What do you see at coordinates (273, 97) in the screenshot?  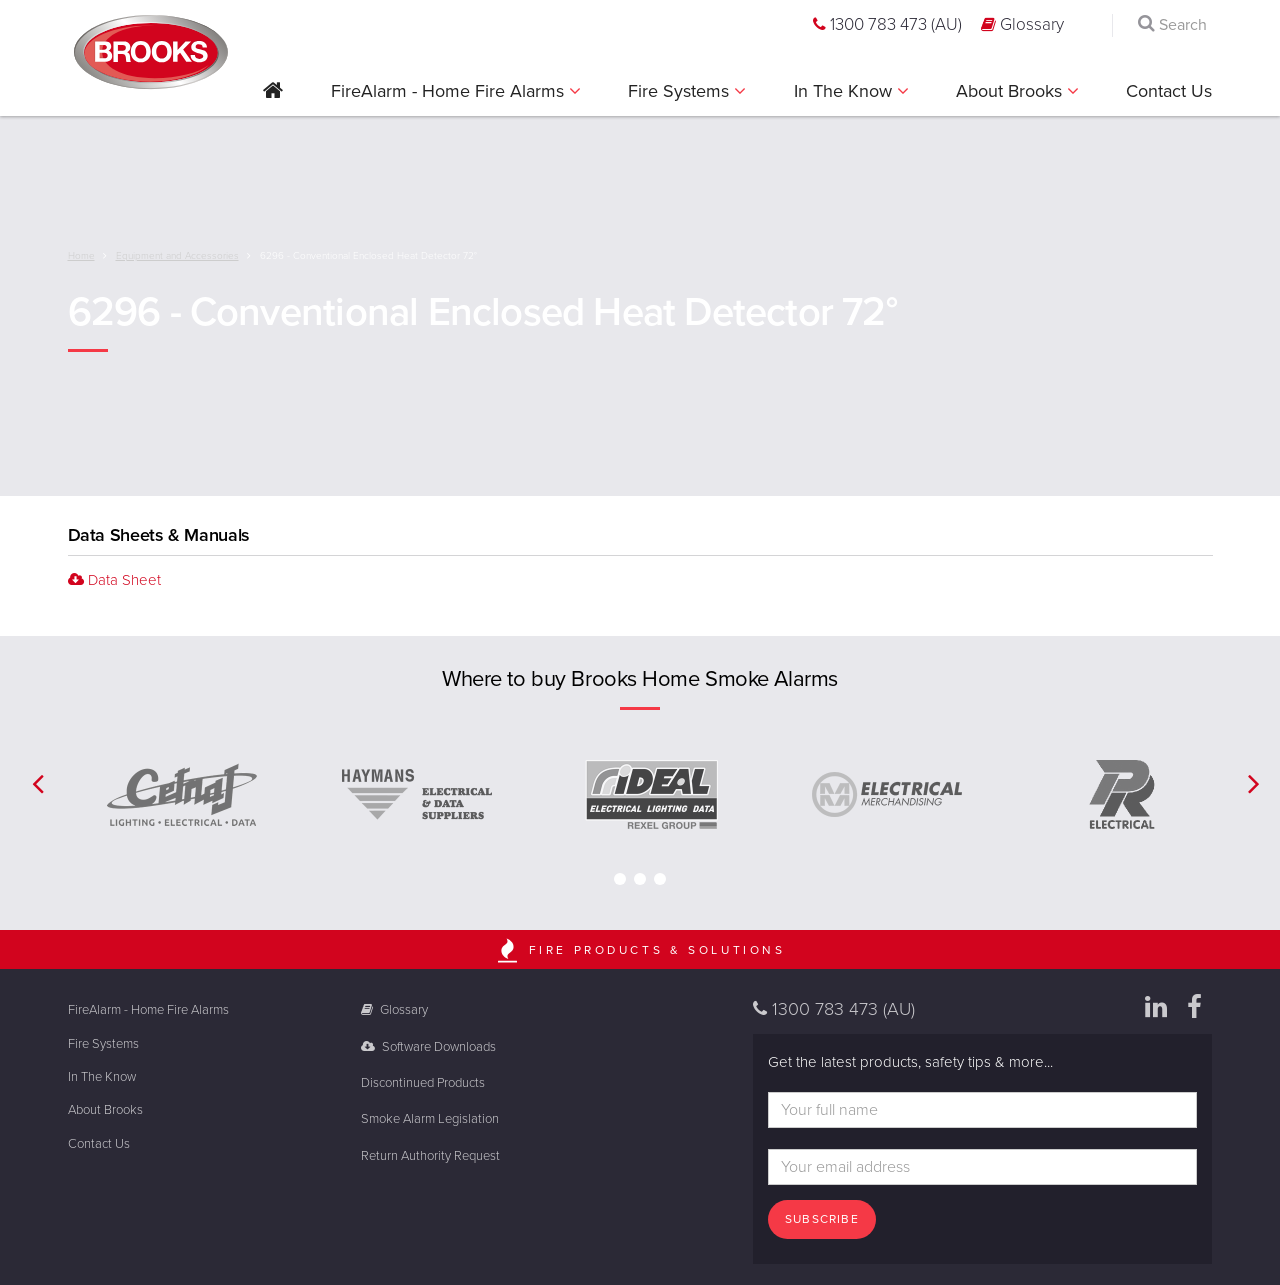 I see `[button]` at bounding box center [273, 97].